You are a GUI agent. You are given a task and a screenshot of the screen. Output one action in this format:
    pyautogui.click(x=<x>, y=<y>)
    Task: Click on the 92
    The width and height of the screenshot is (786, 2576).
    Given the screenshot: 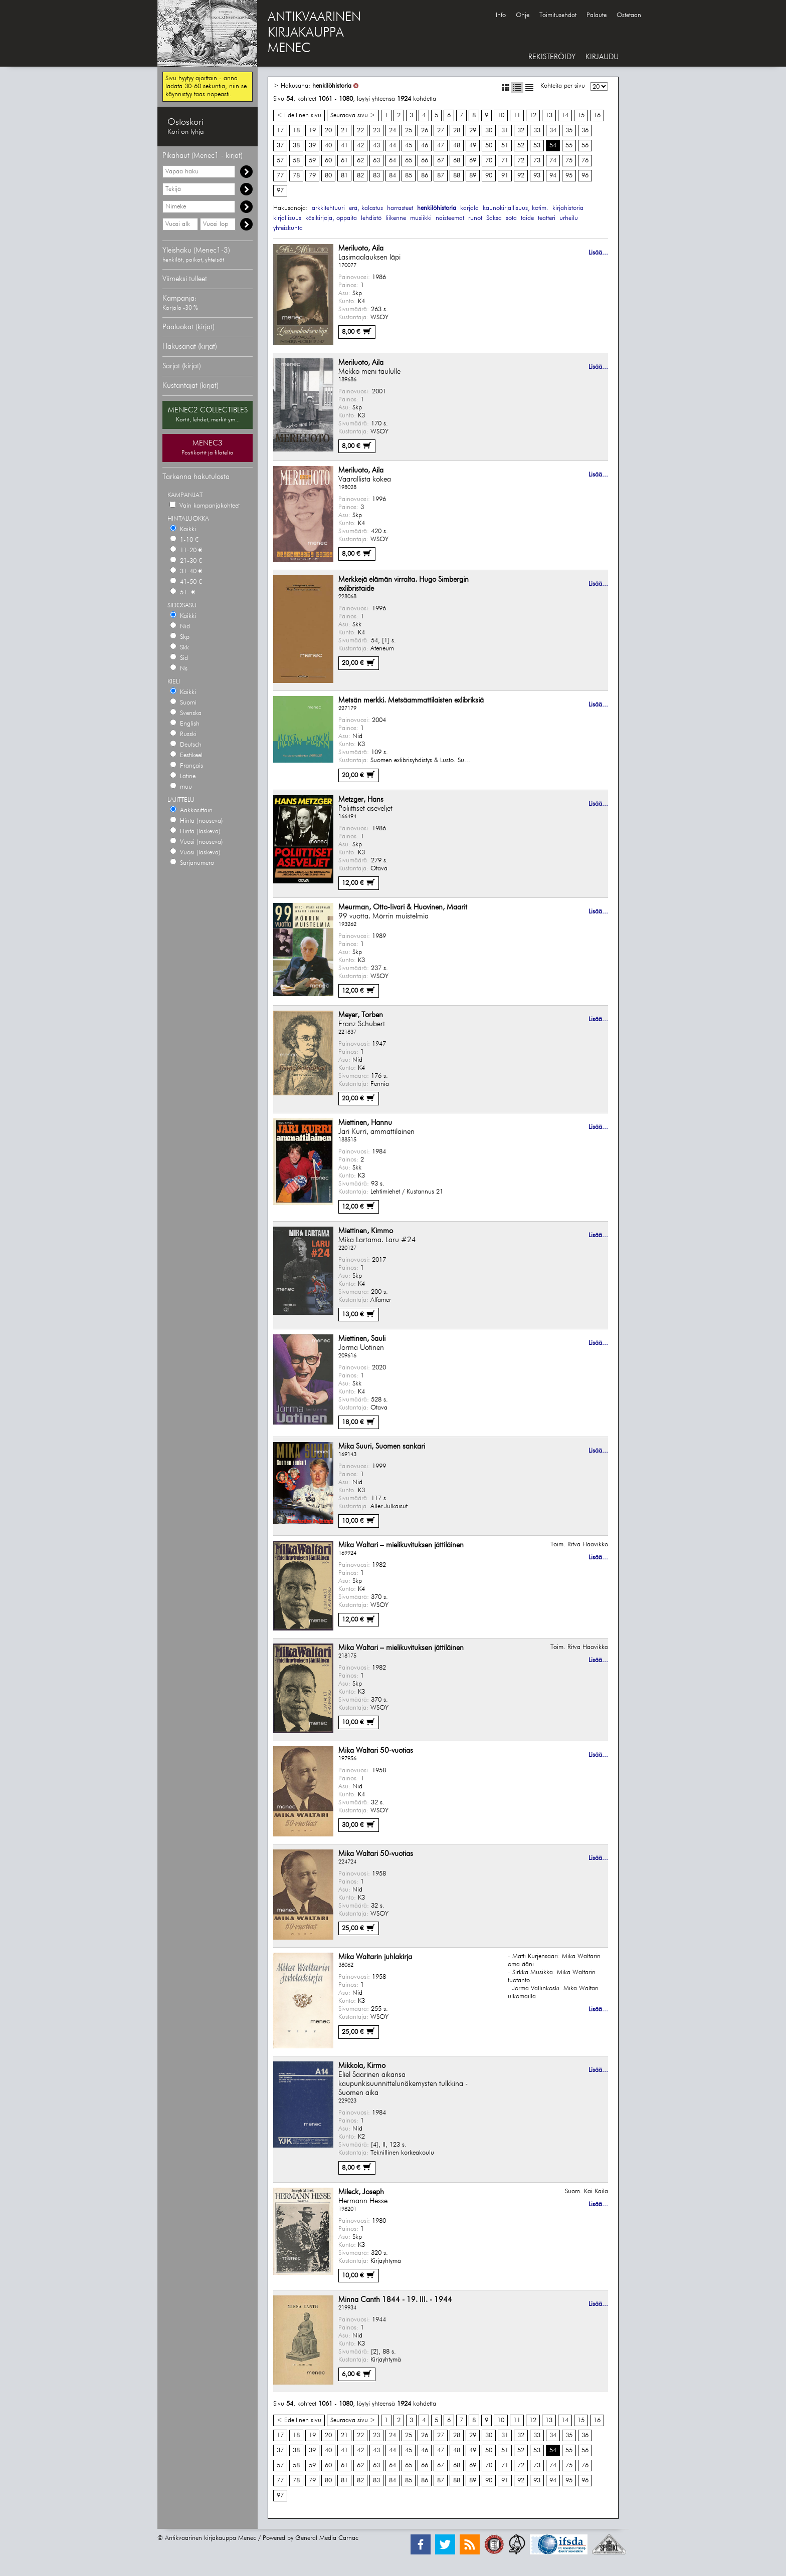 What is the action you would take?
    pyautogui.click(x=520, y=175)
    